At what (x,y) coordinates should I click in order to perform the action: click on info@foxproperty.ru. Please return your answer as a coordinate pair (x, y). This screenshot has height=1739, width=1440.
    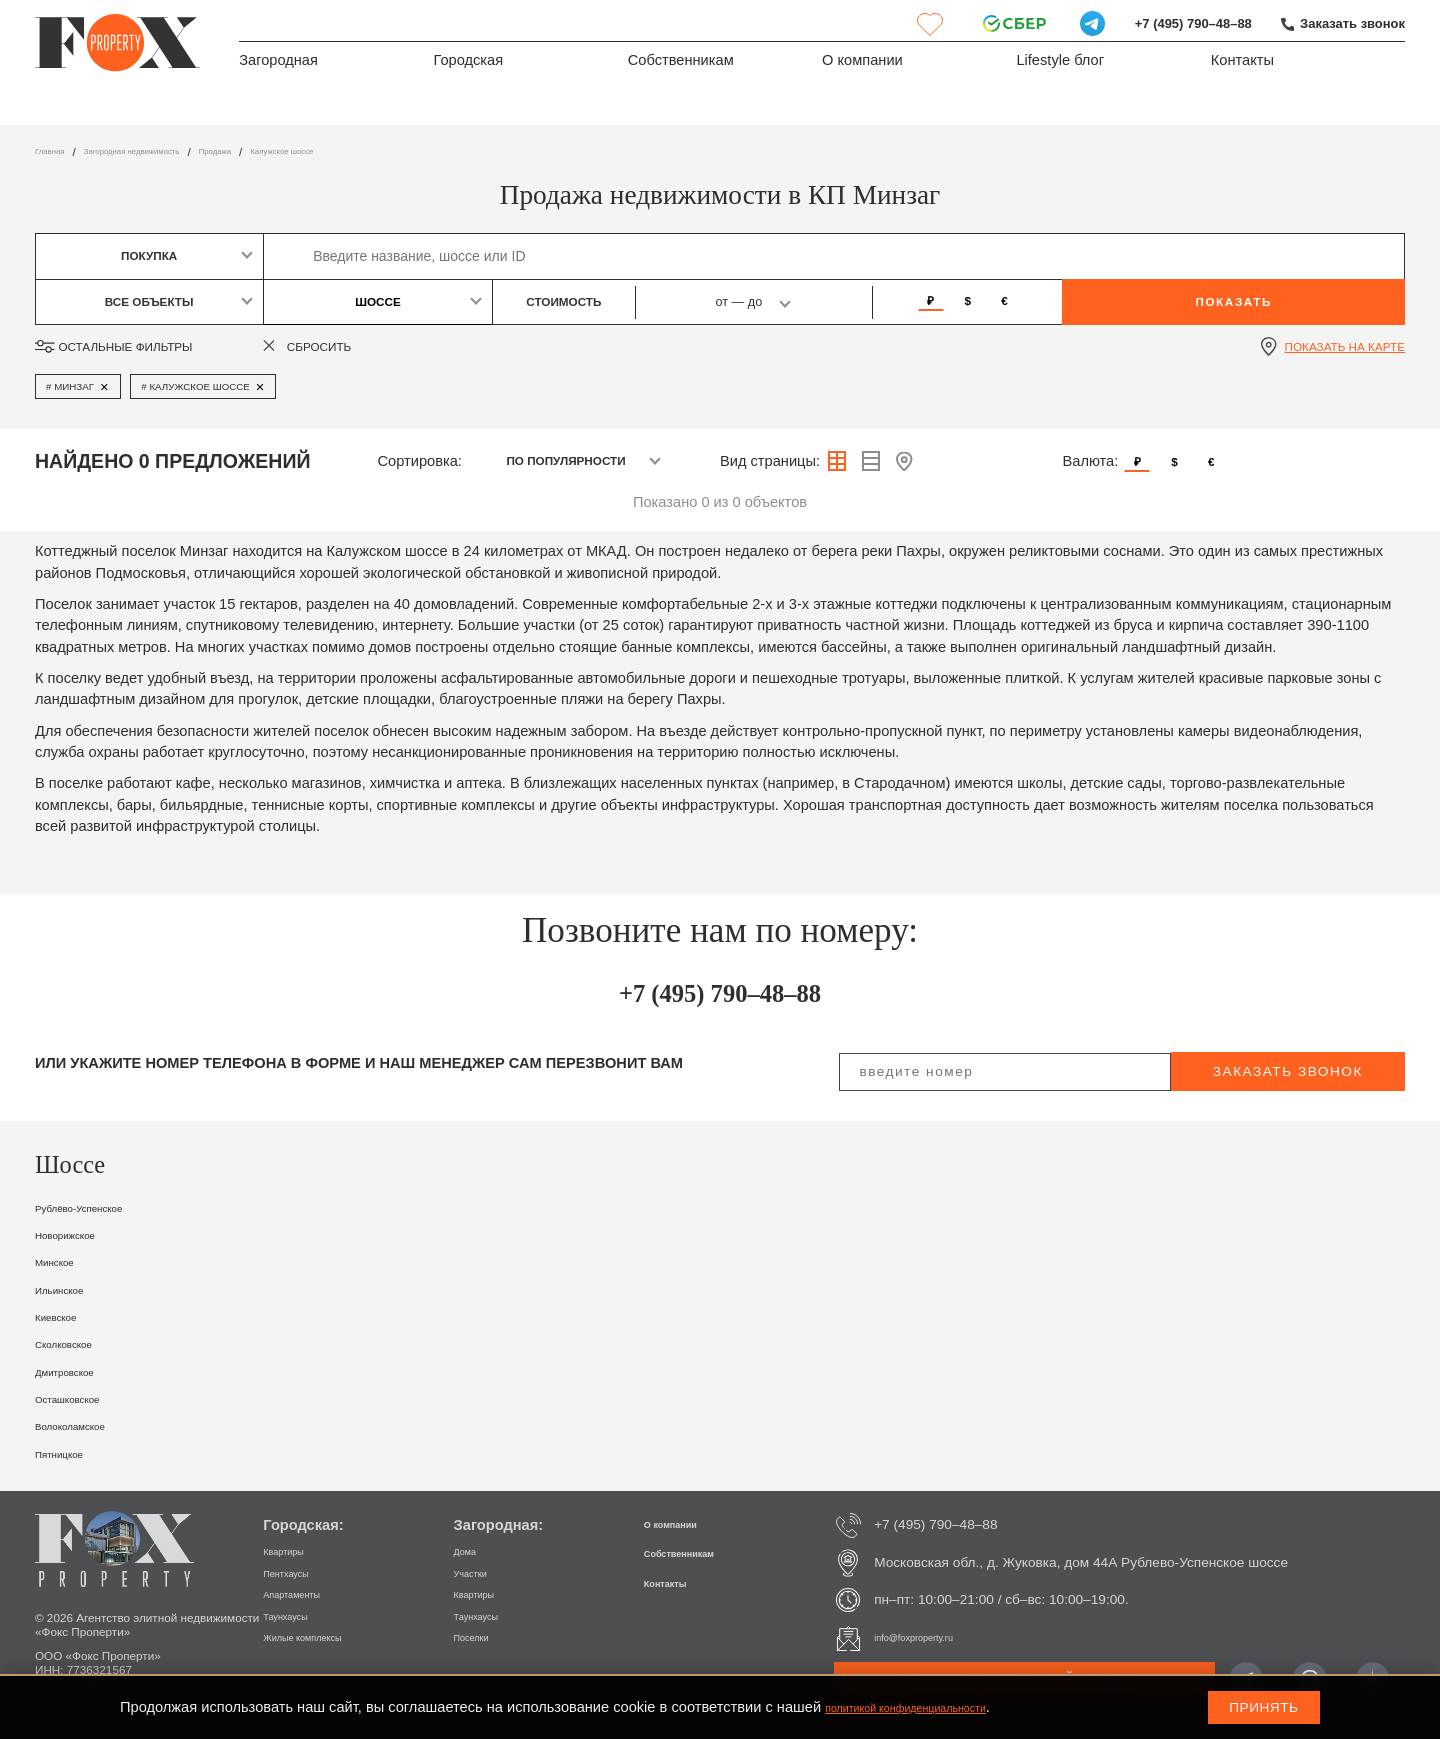
    Looking at the image, I should click on (933, 1637).